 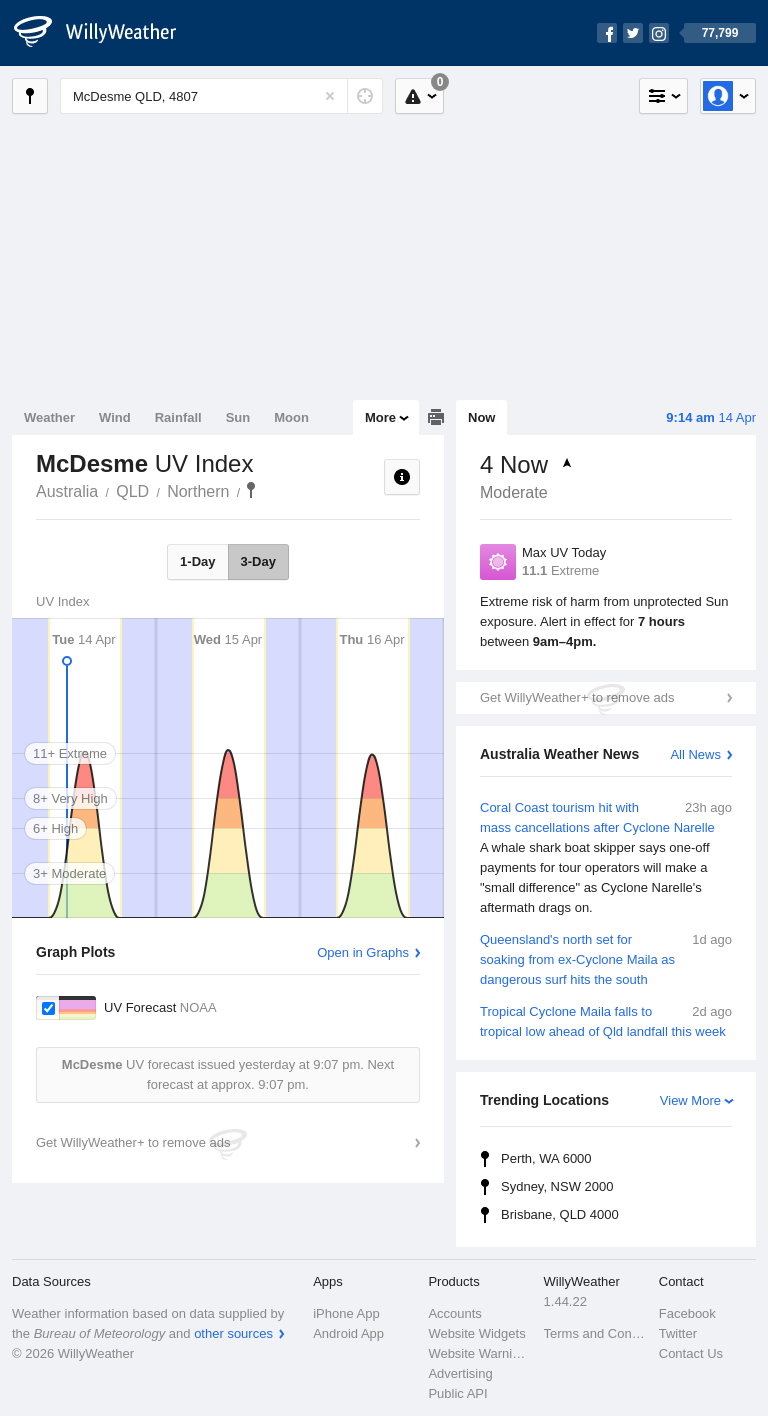 I want to click on Wind, so click(x=115, y=417).